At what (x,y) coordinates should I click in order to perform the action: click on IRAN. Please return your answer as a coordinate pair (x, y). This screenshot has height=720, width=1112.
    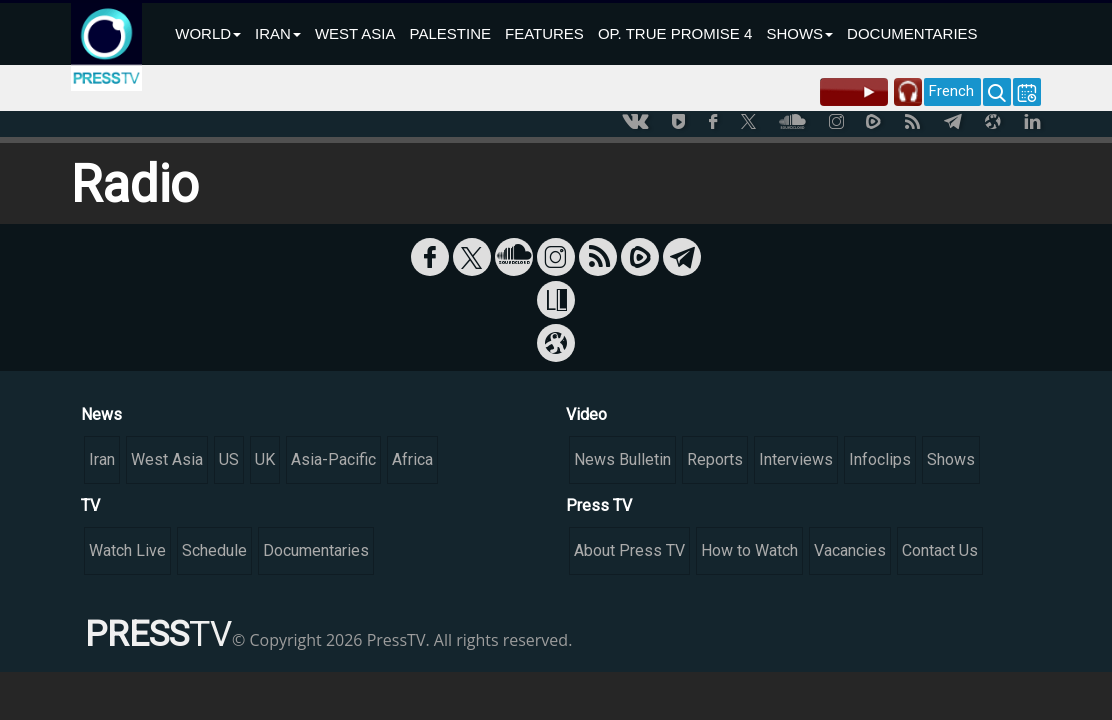
    Looking at the image, I should click on (278, 33).